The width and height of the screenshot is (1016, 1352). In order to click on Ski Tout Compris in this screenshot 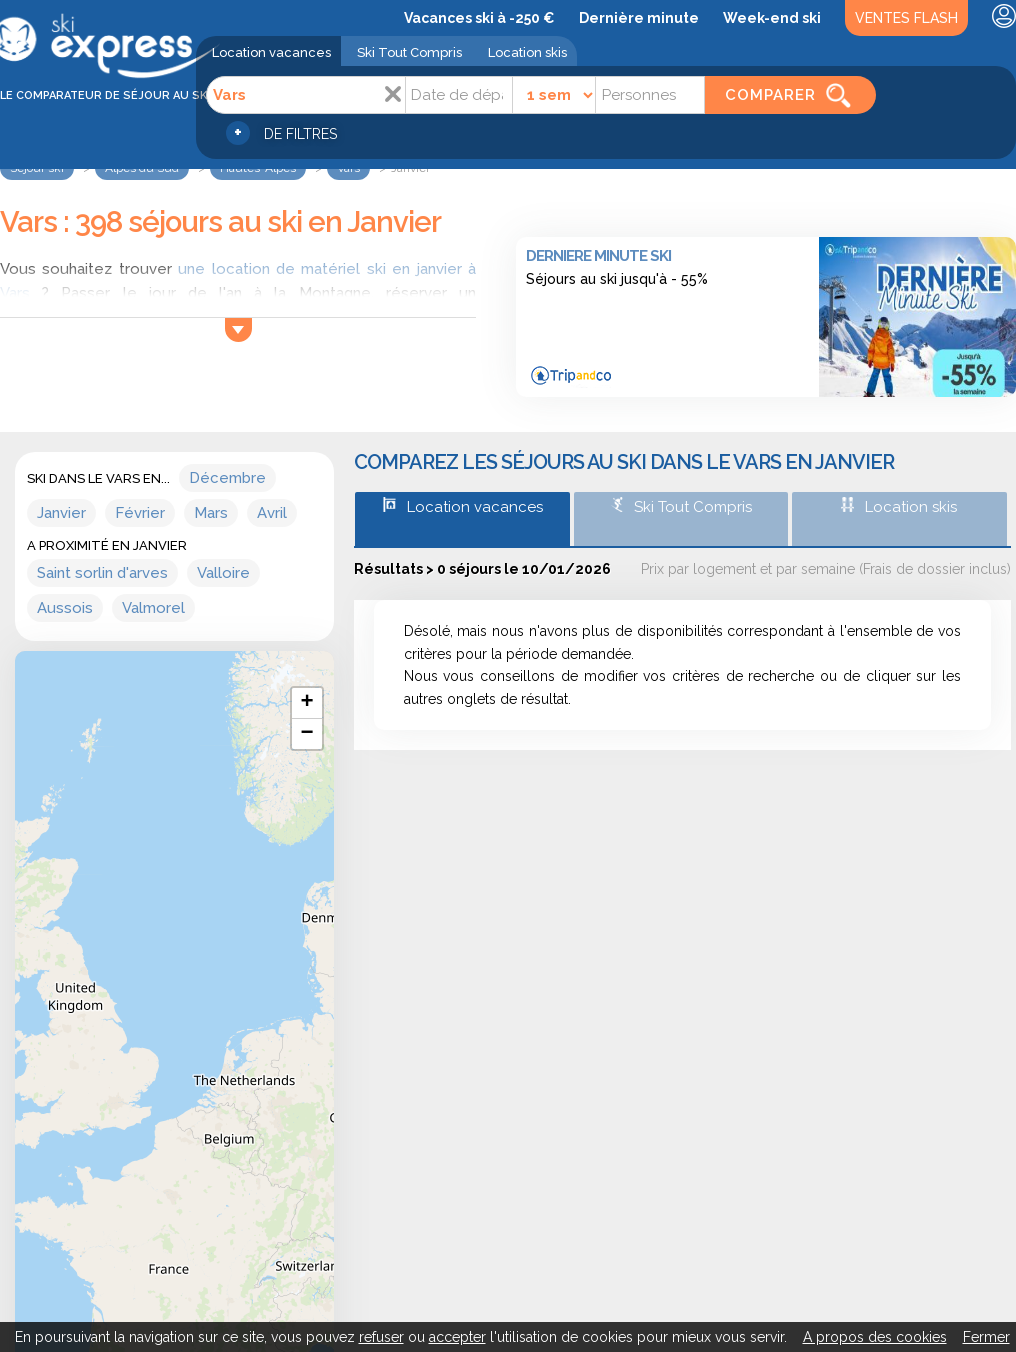, I will do `click(409, 52)`.